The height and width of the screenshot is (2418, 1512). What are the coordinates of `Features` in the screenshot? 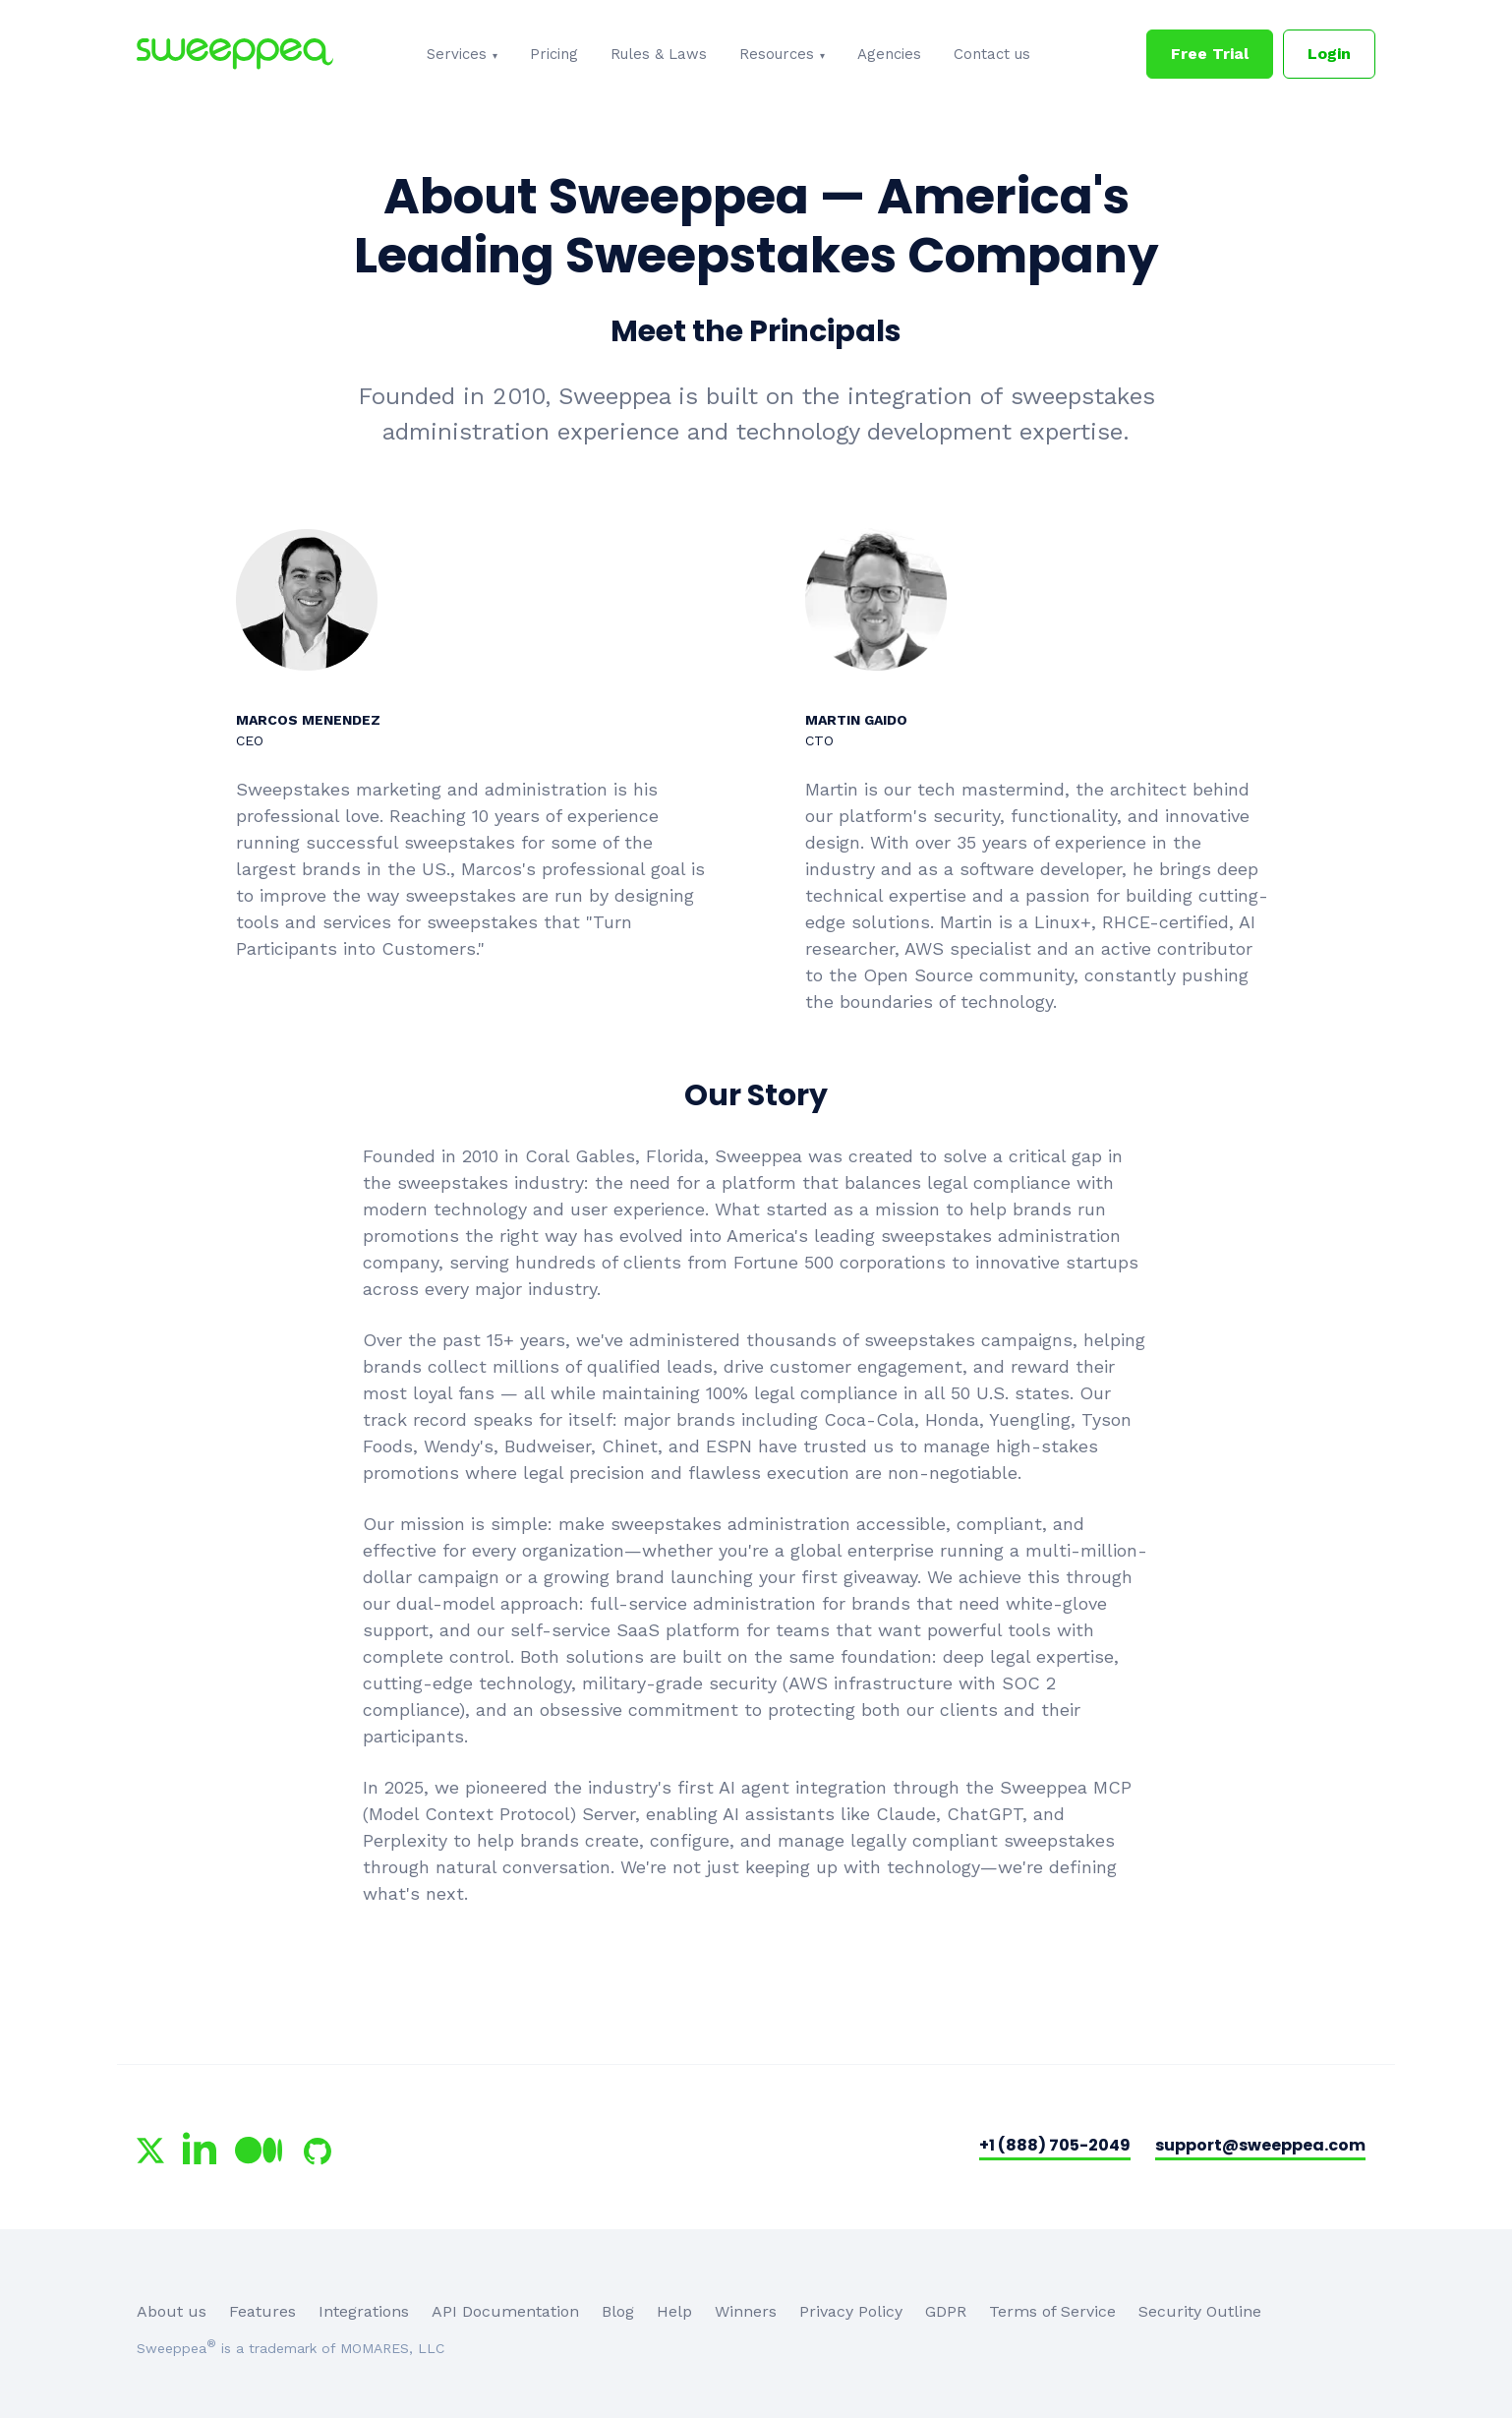 It's located at (262, 2311).